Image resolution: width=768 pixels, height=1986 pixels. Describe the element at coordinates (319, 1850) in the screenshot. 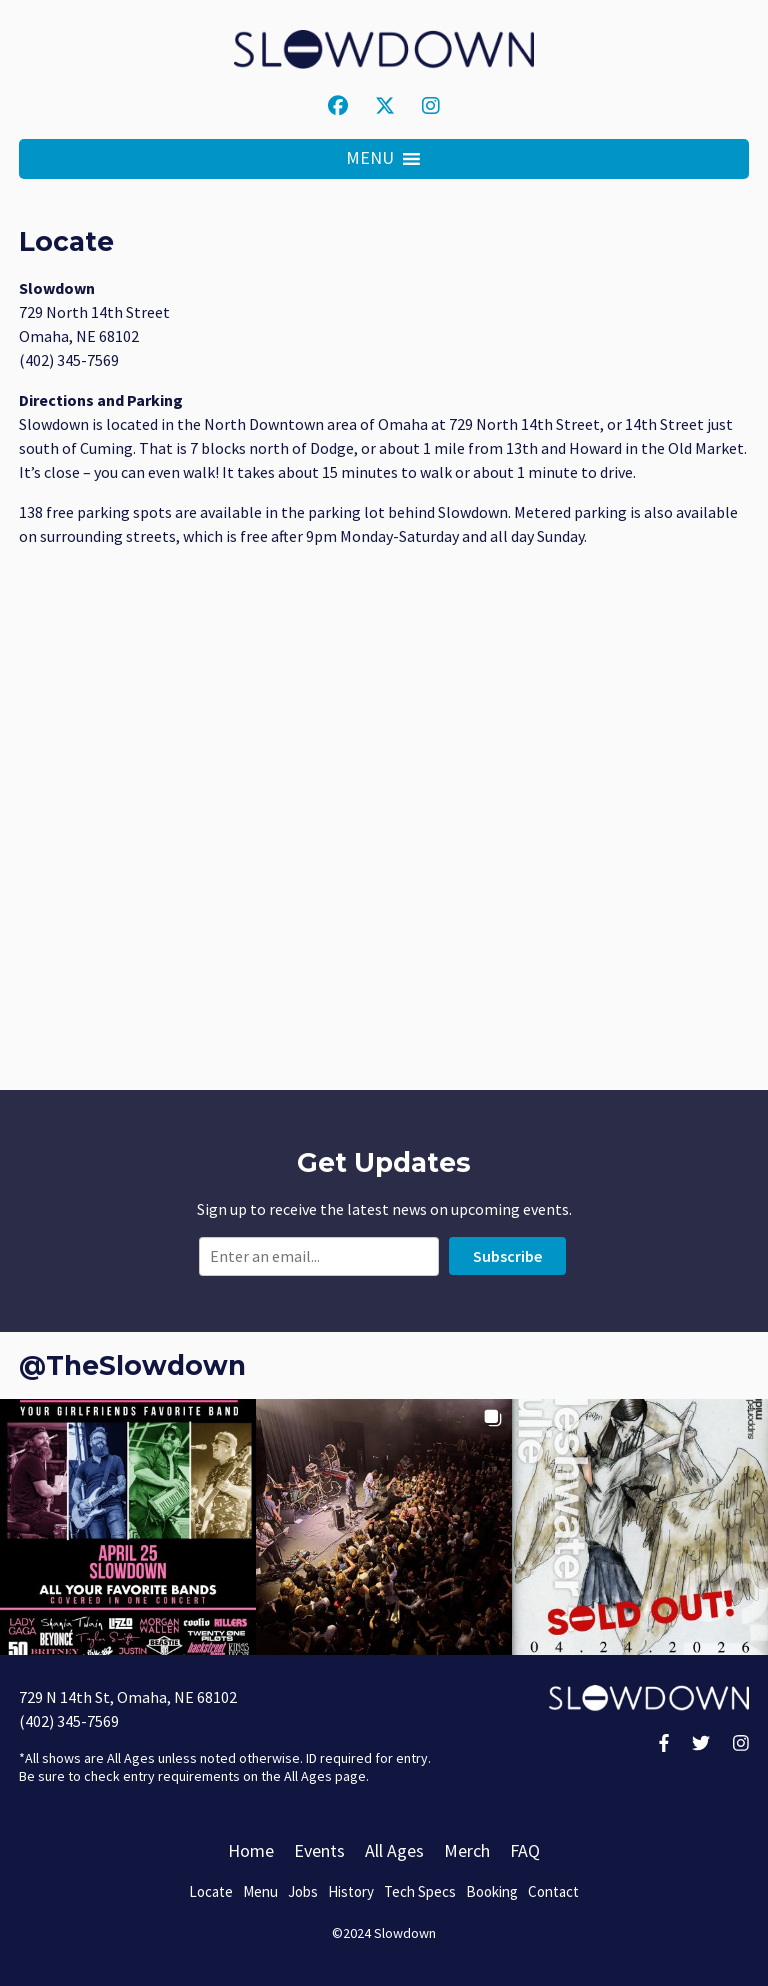

I see `Events` at that location.